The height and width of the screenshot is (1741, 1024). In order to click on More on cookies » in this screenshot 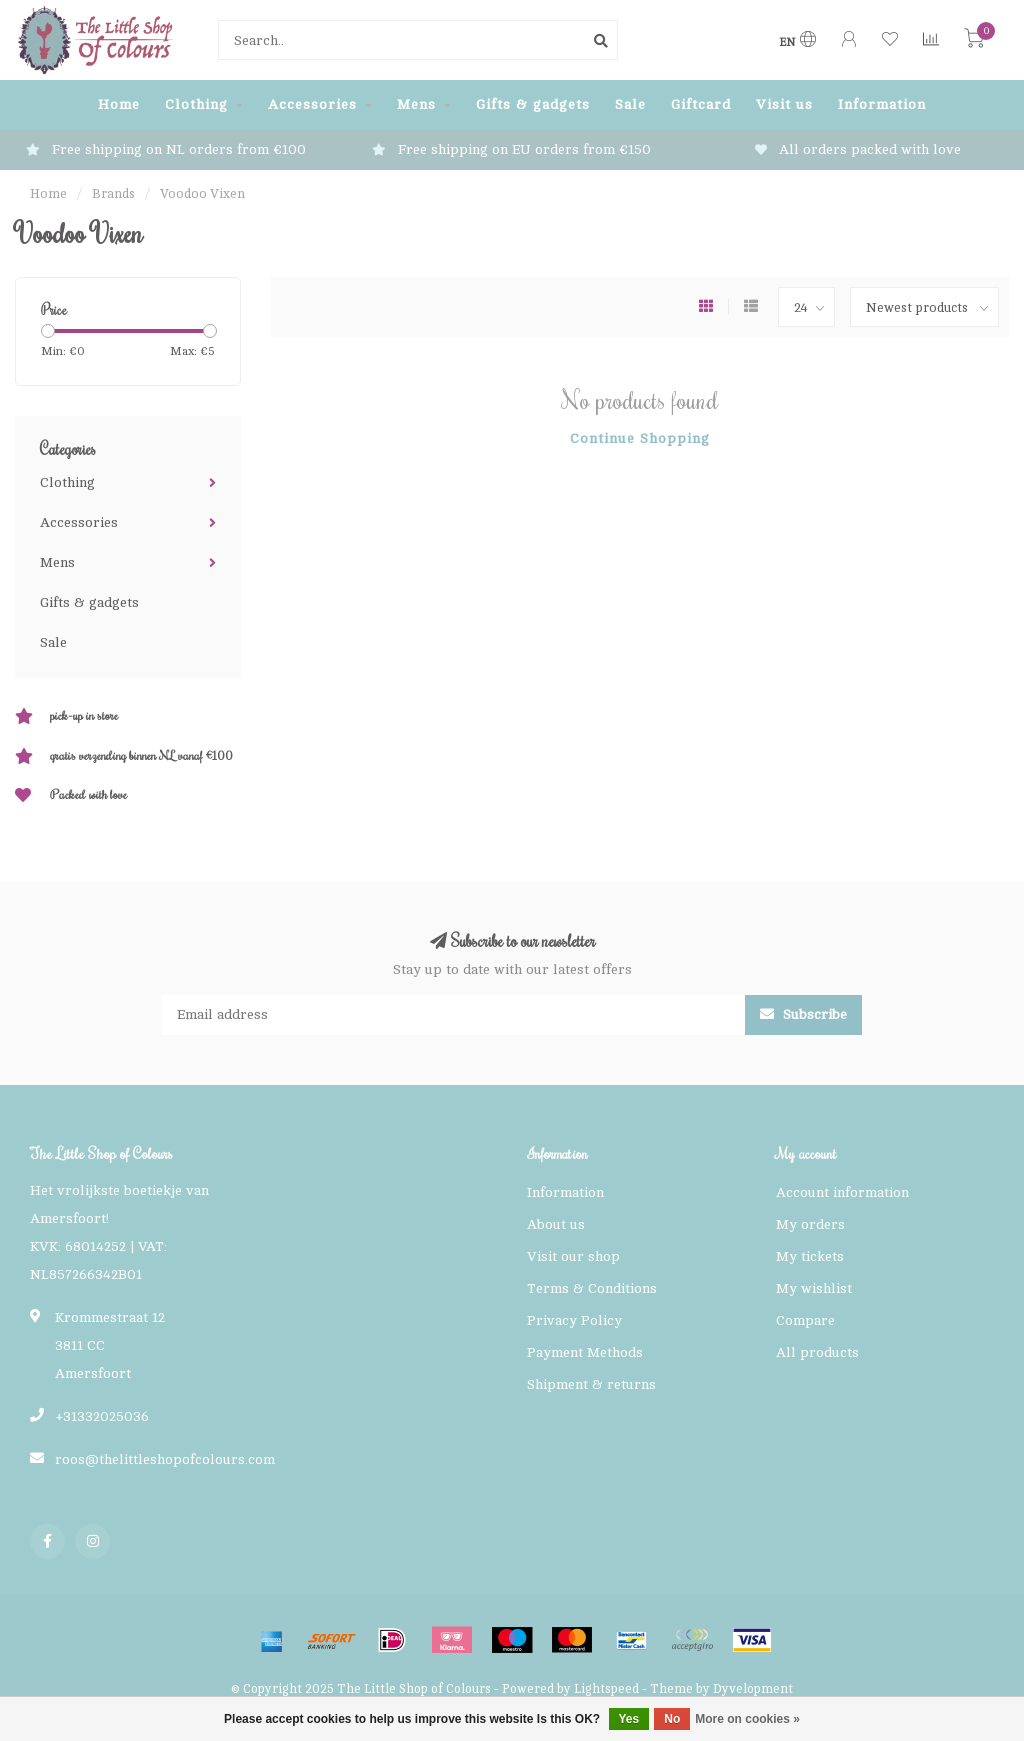, I will do `click(747, 1719)`.